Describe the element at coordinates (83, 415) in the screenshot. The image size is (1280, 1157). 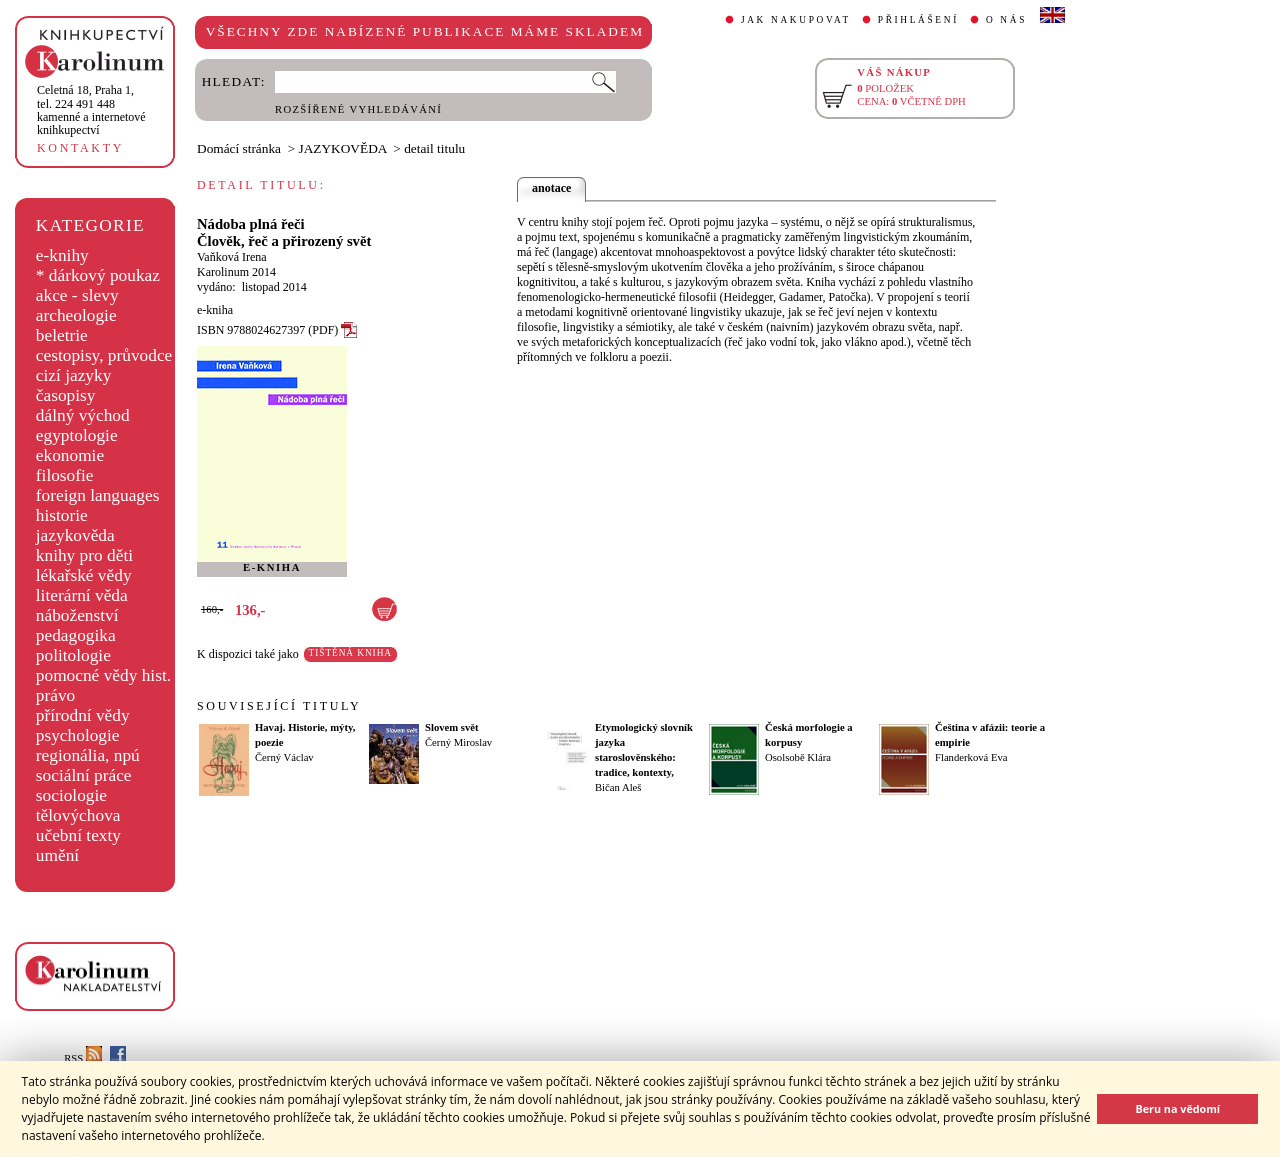
I see `dálný východ` at that location.